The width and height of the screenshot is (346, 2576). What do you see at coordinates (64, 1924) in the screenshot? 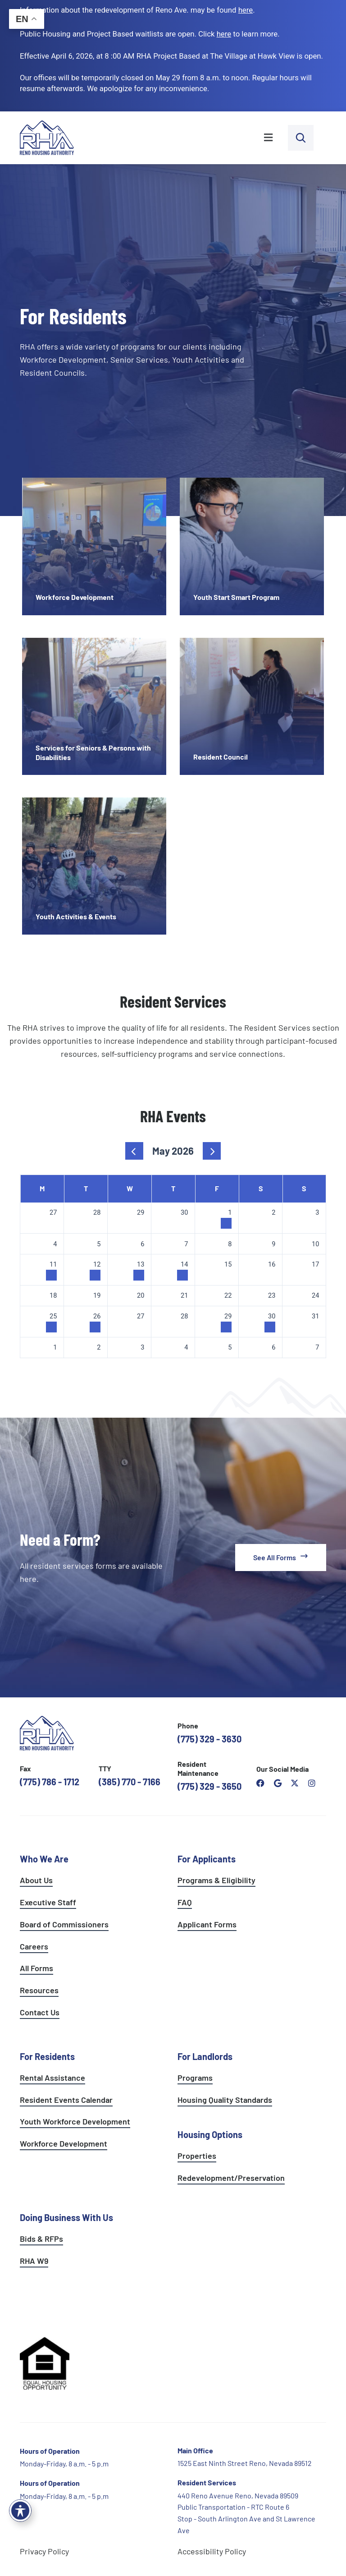
I see `Board of Commissioners [go to board of commissioners page]` at bounding box center [64, 1924].